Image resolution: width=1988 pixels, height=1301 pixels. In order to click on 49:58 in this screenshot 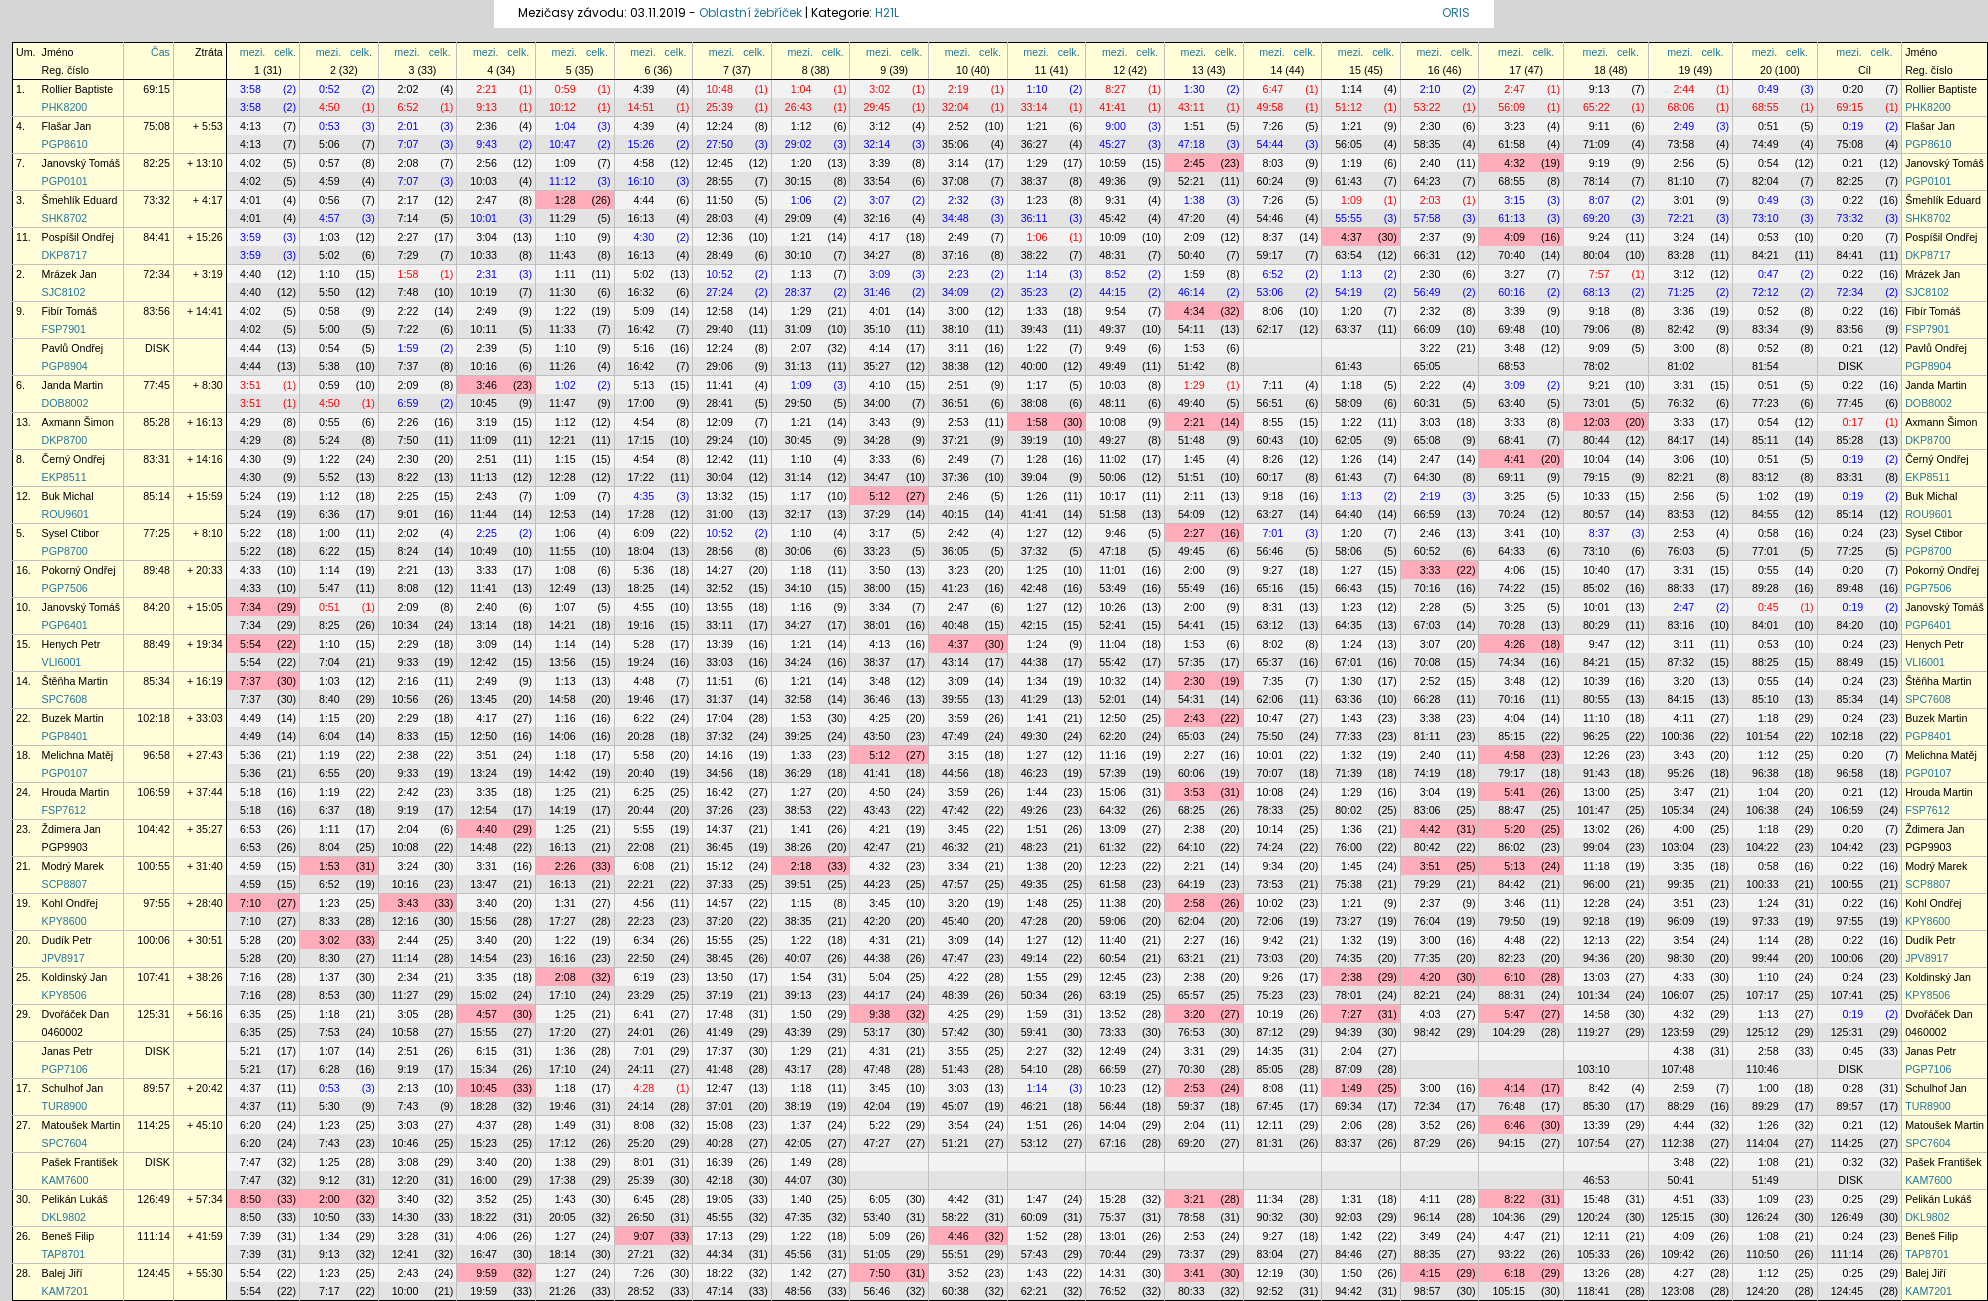, I will do `click(1270, 107)`.